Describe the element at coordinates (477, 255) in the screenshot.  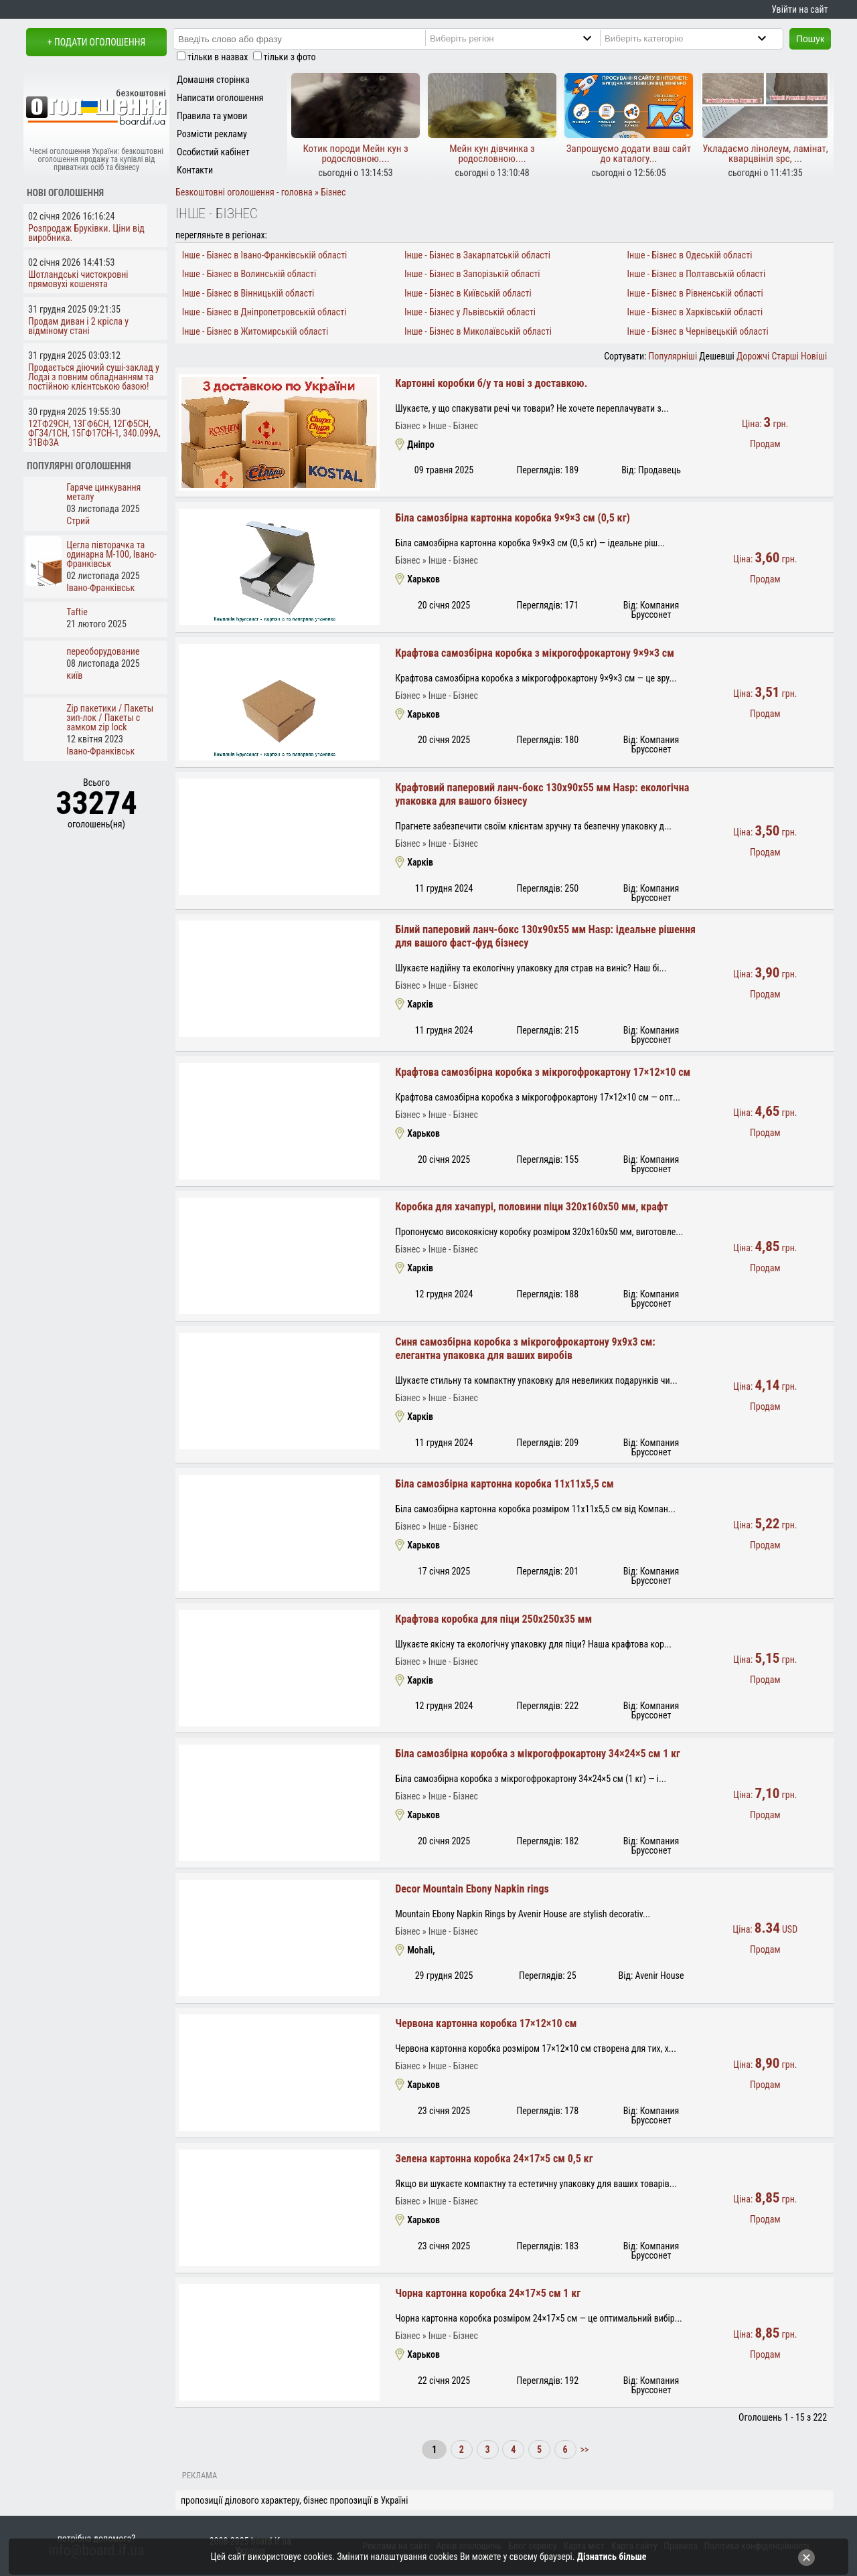
I see `Інше - Бізнес в Закарпатській області` at that location.